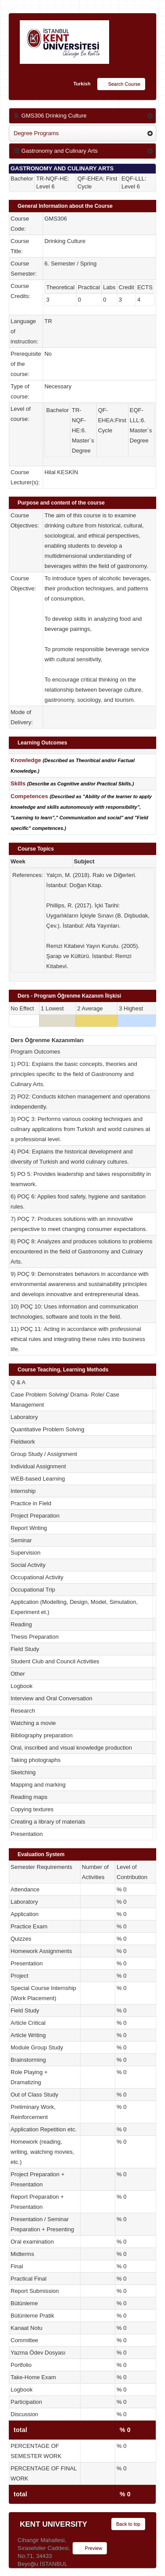 The image size is (165, 2576). Describe the element at coordinates (36, 133) in the screenshot. I see `Degree Programs` at that location.